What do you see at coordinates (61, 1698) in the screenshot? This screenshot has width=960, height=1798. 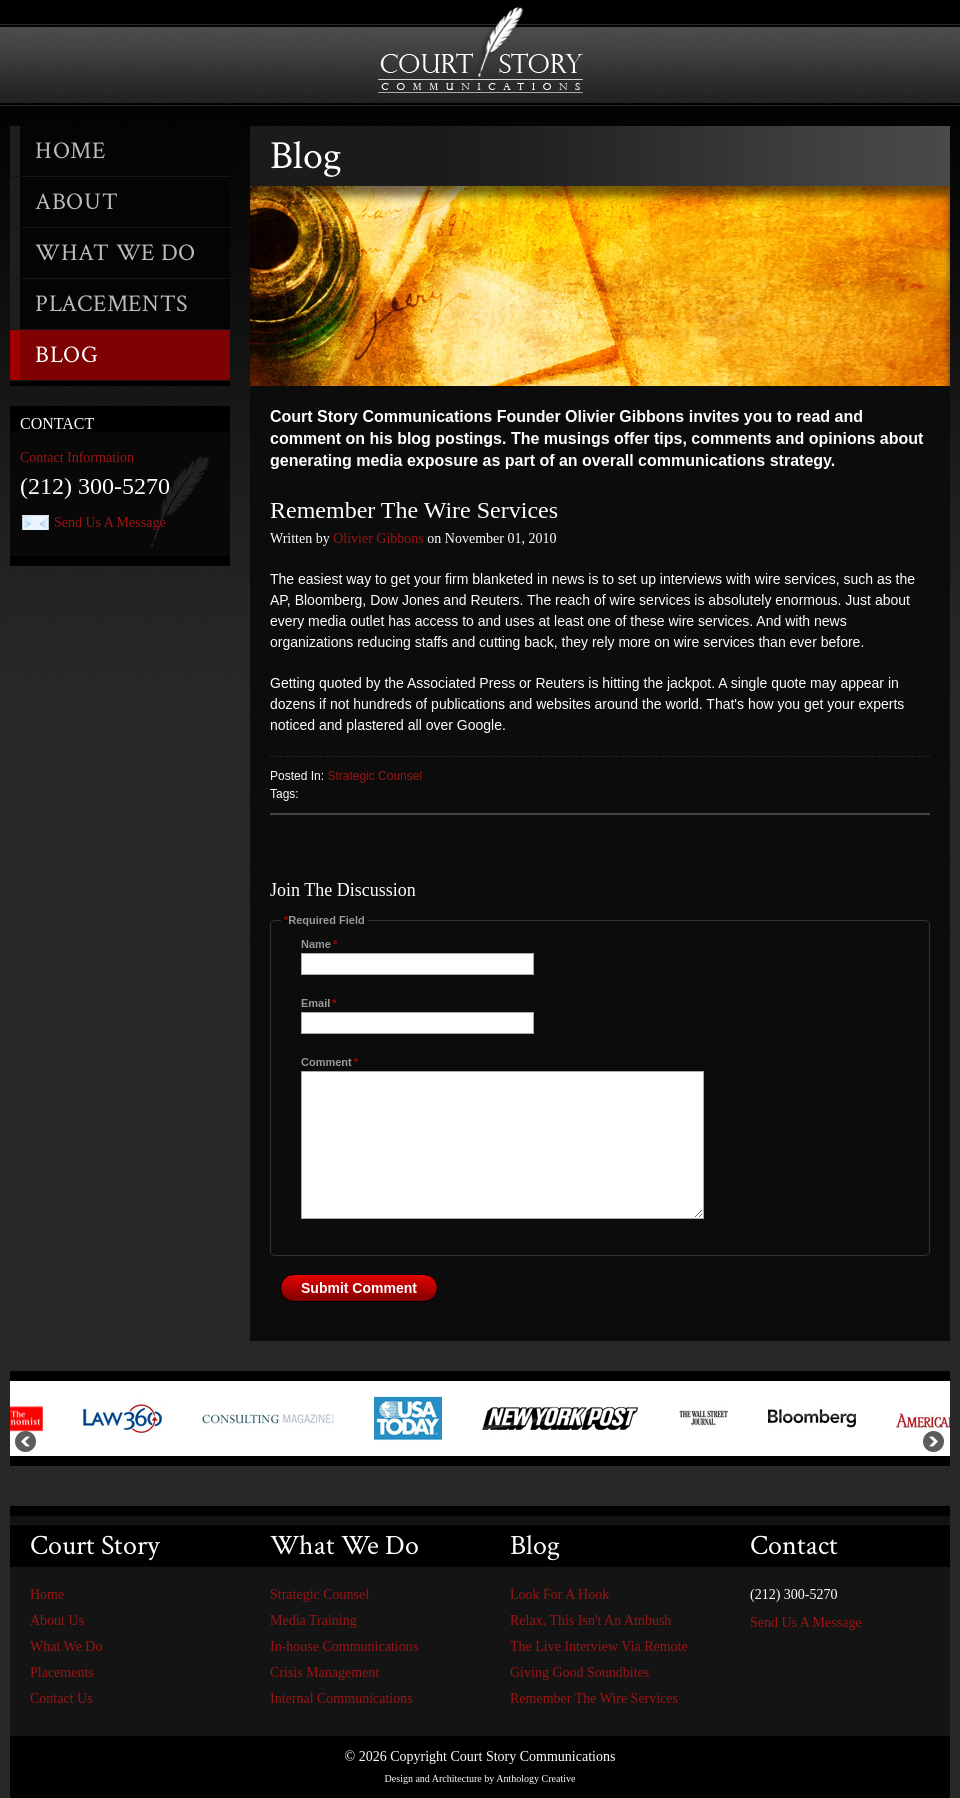 I see `Contact Us` at bounding box center [61, 1698].